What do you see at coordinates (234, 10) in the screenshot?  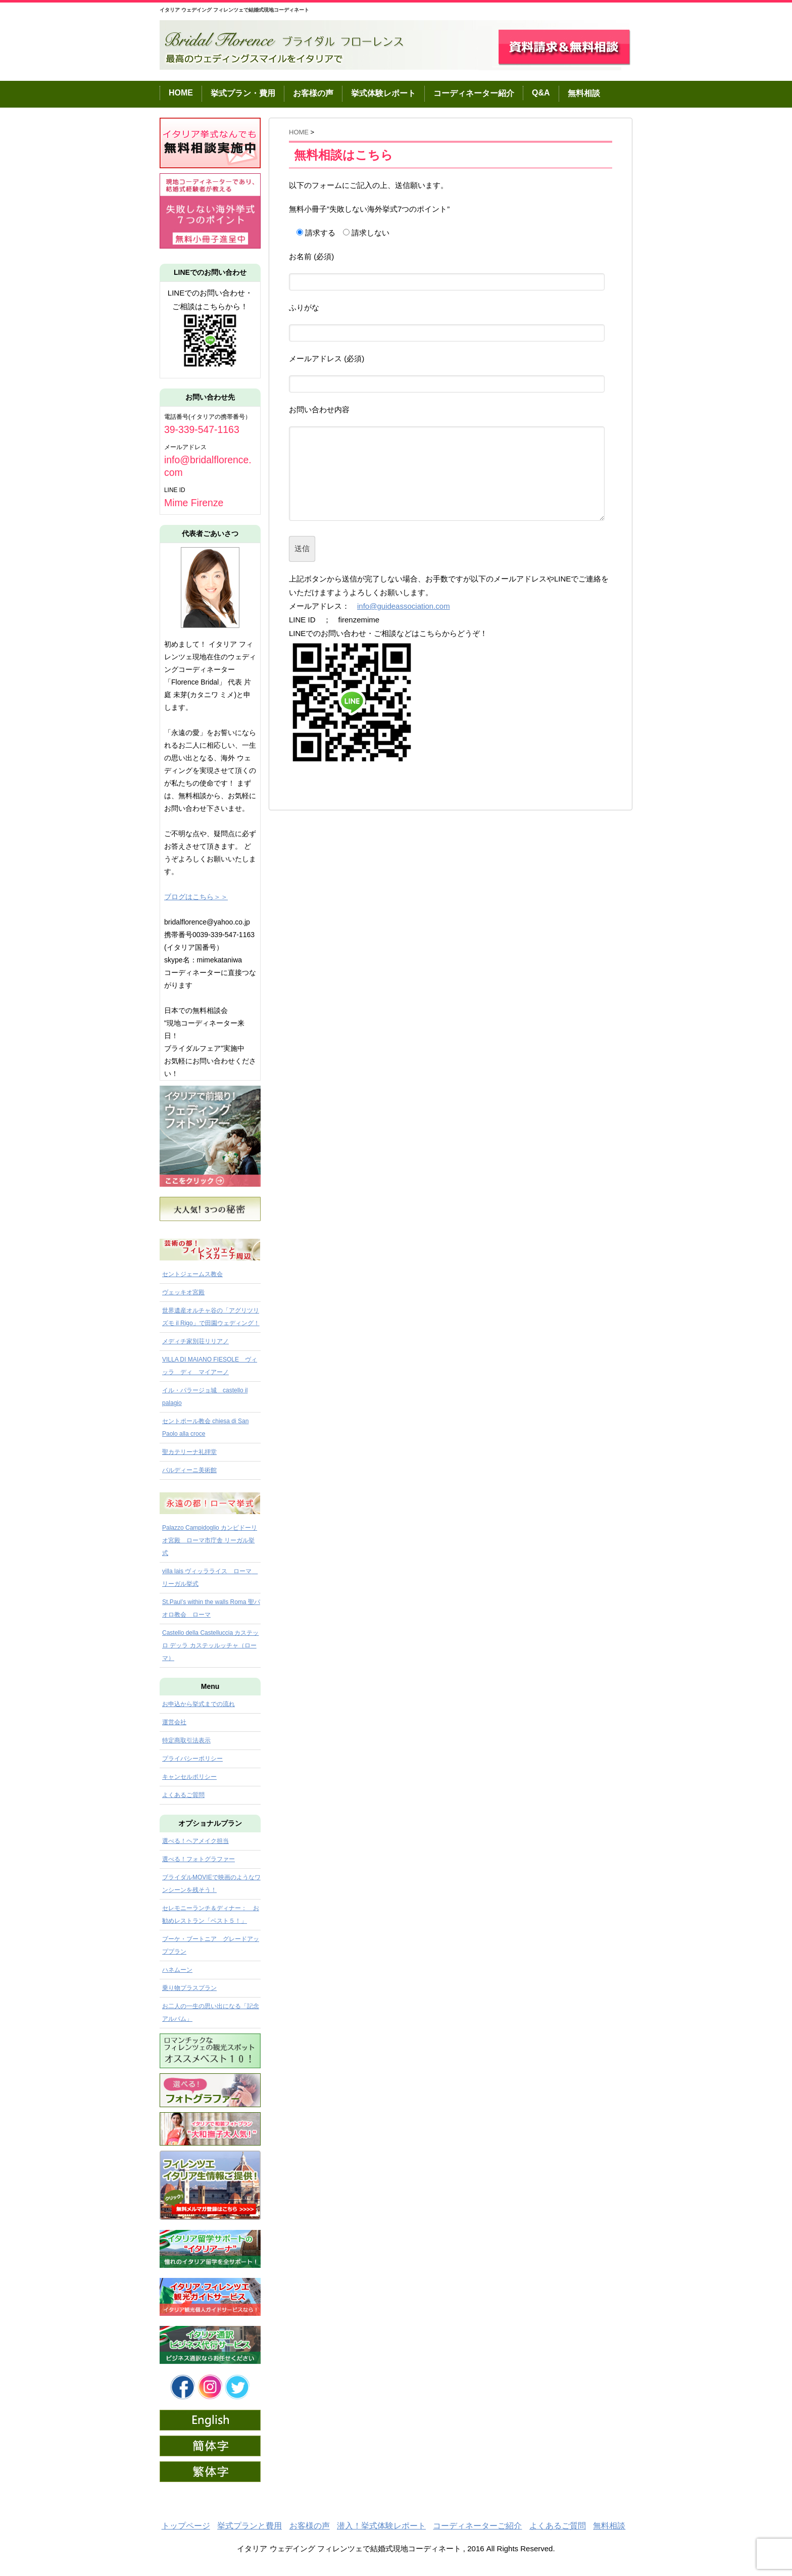 I see `イタリア ウェデイング フィレンツェで結婚式現地コーディネート` at bounding box center [234, 10].